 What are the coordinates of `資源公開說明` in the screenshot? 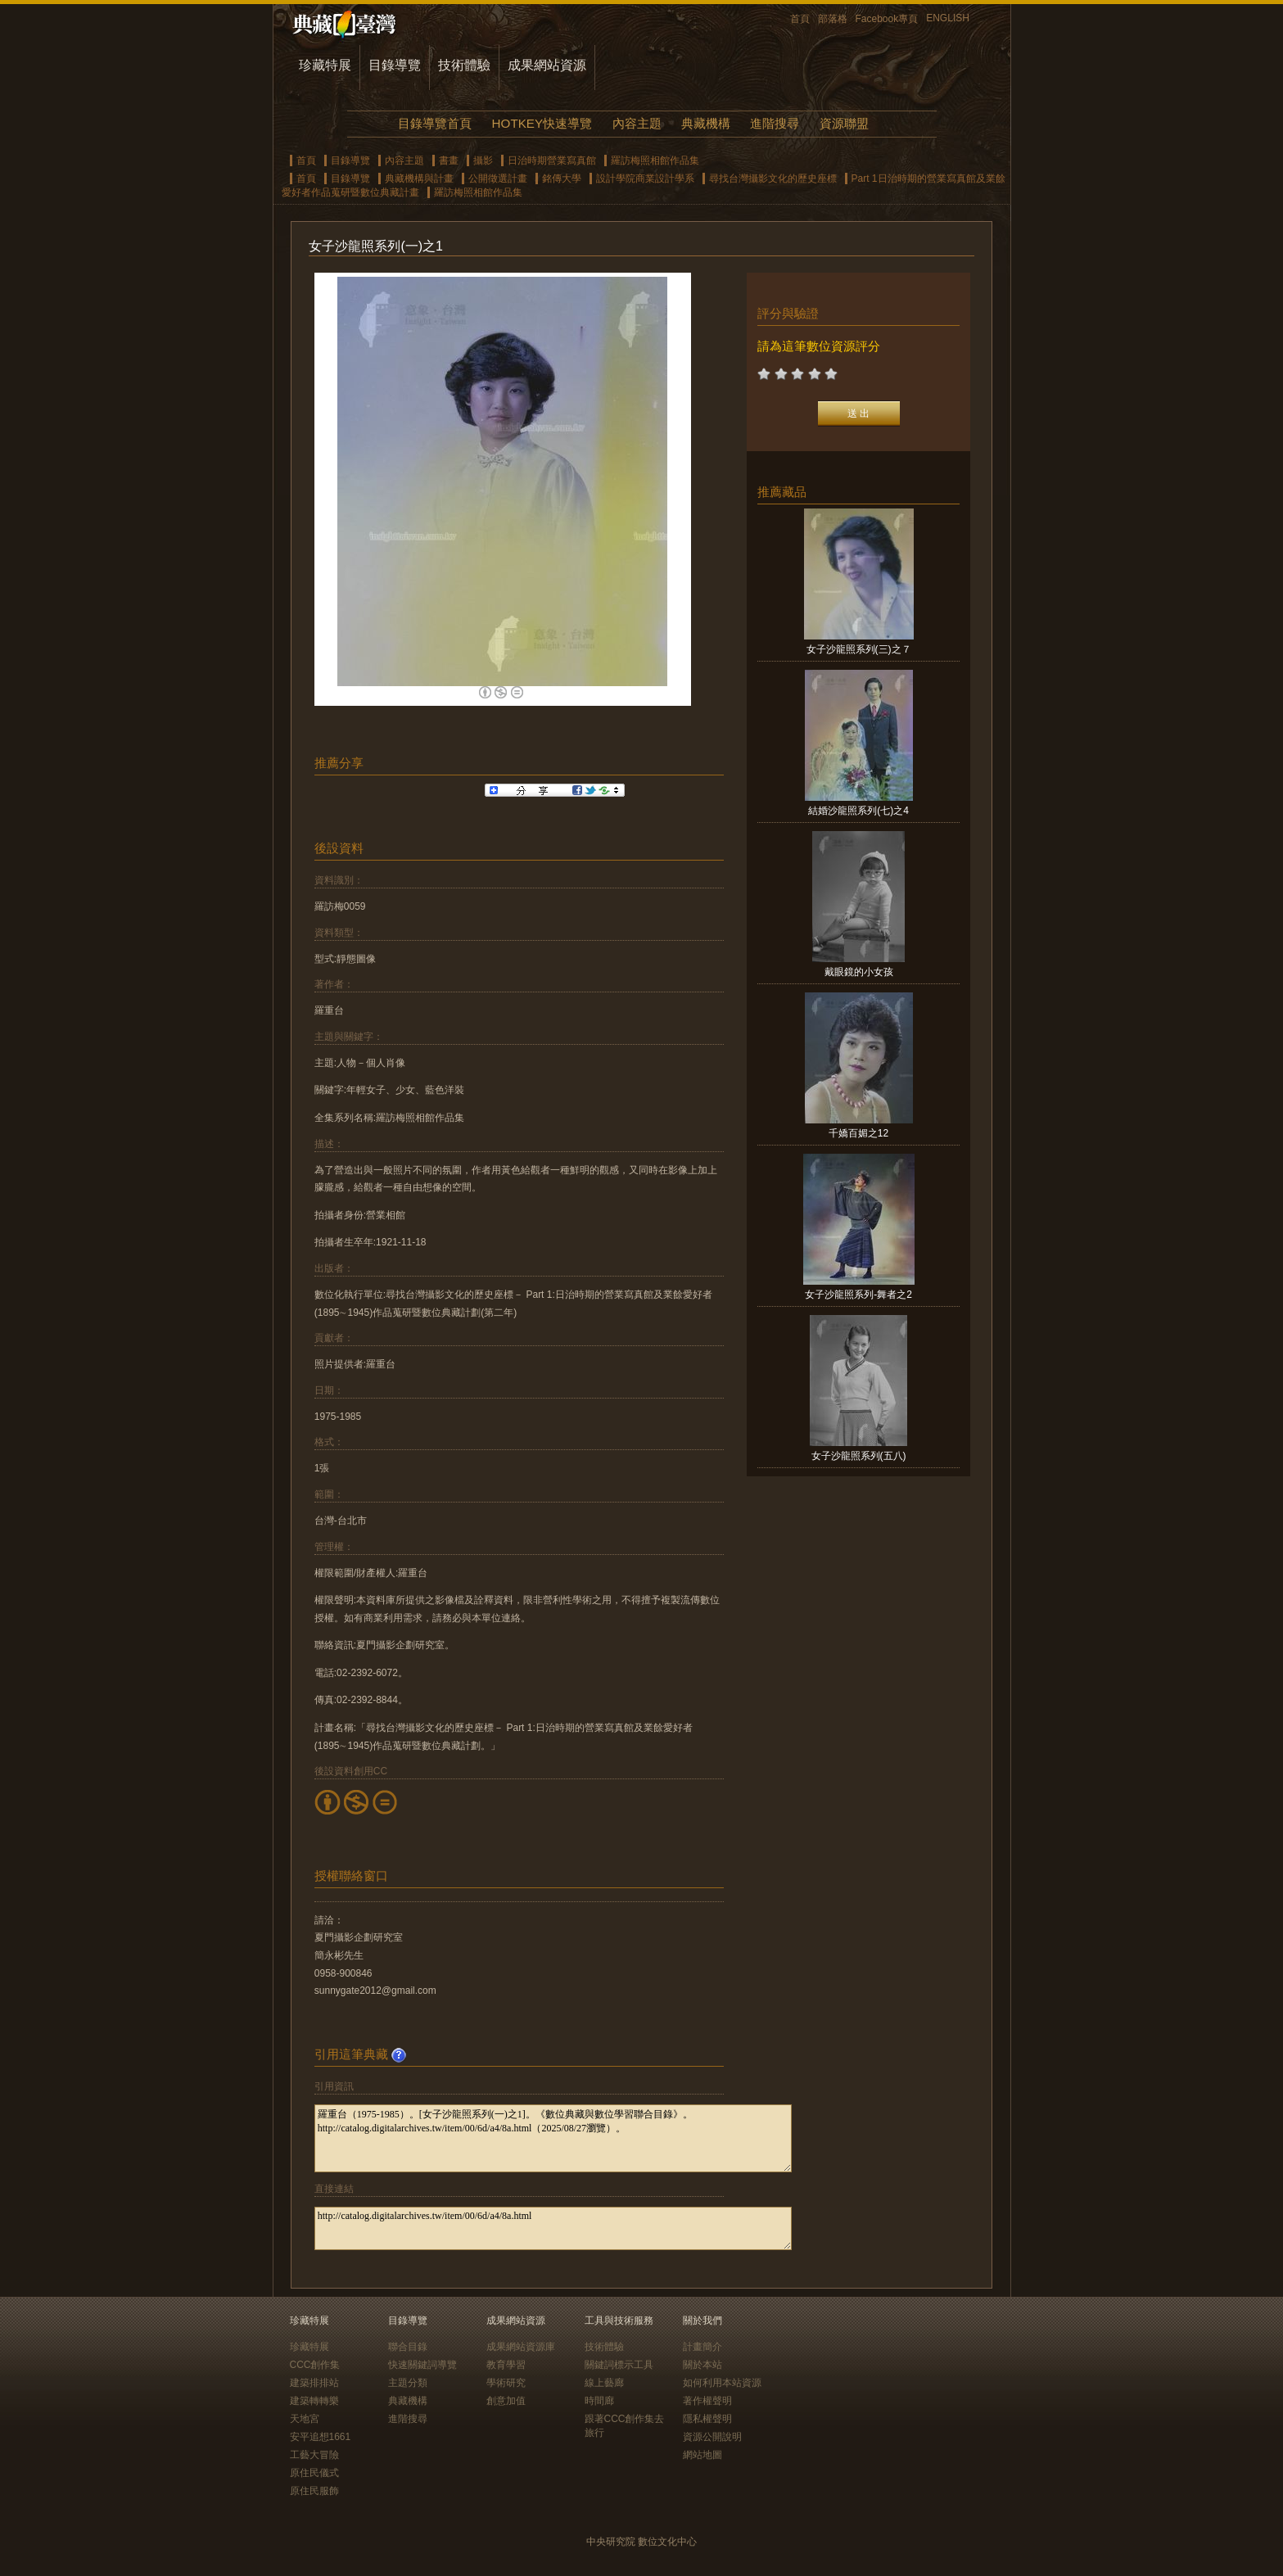 It's located at (712, 2437).